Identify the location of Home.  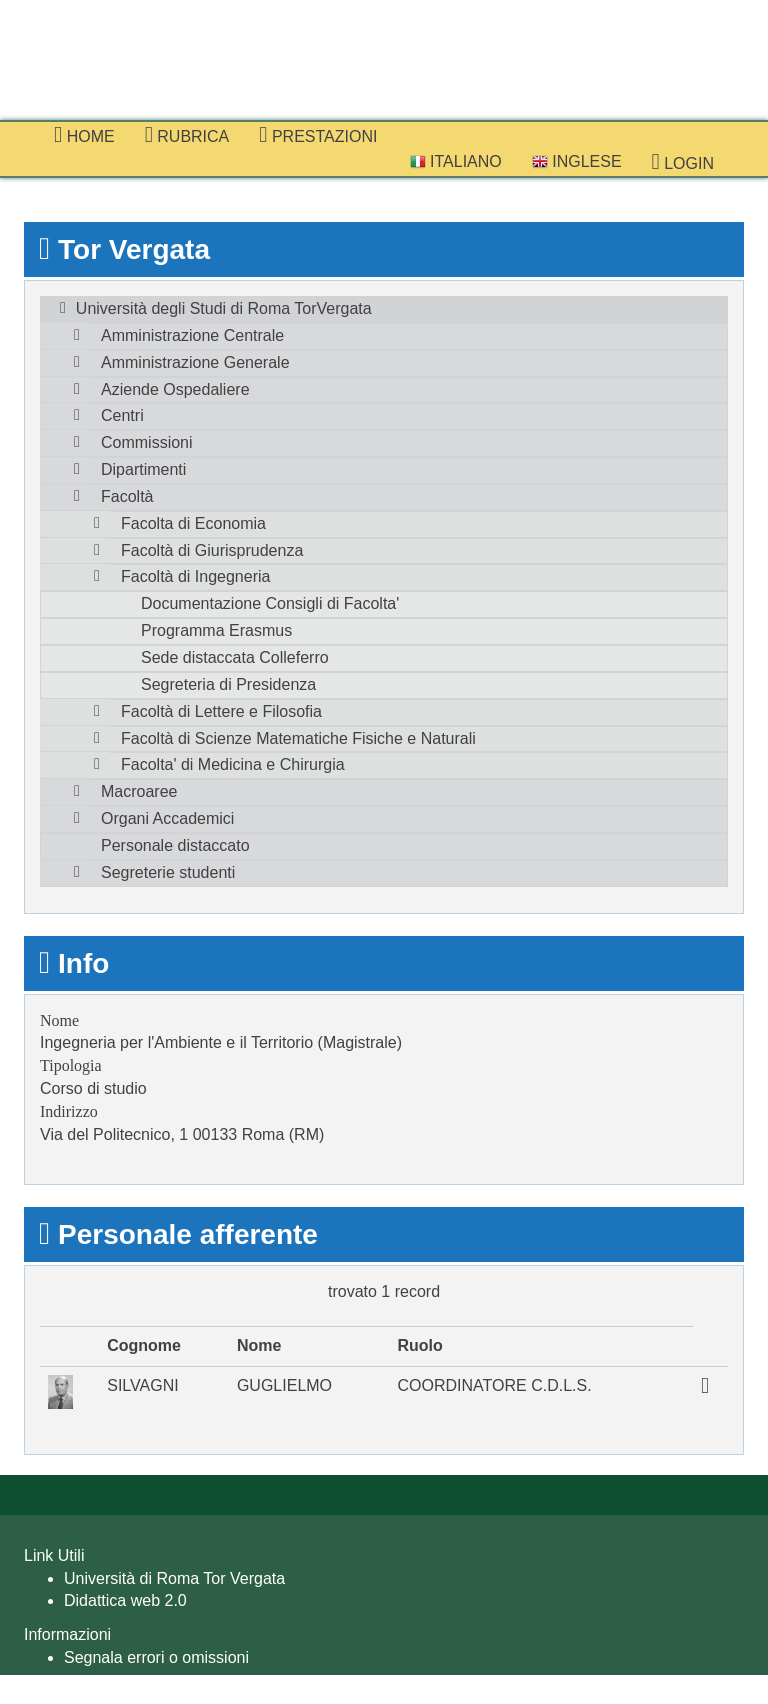
(84, 135).